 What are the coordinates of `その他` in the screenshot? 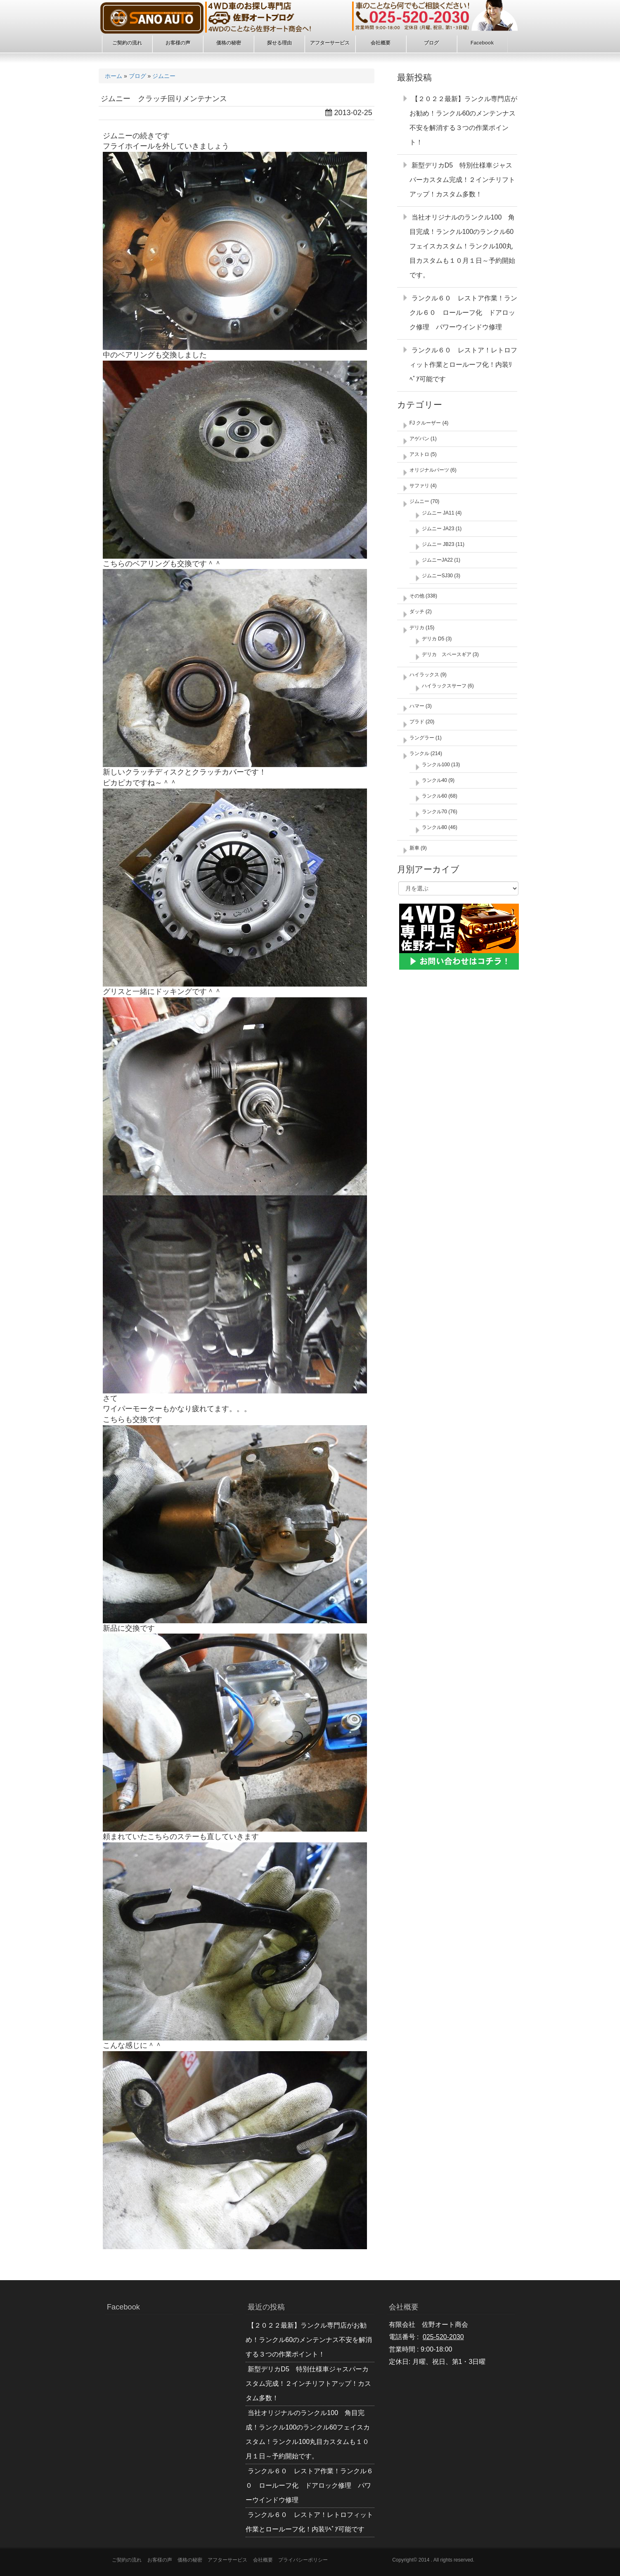 It's located at (416, 596).